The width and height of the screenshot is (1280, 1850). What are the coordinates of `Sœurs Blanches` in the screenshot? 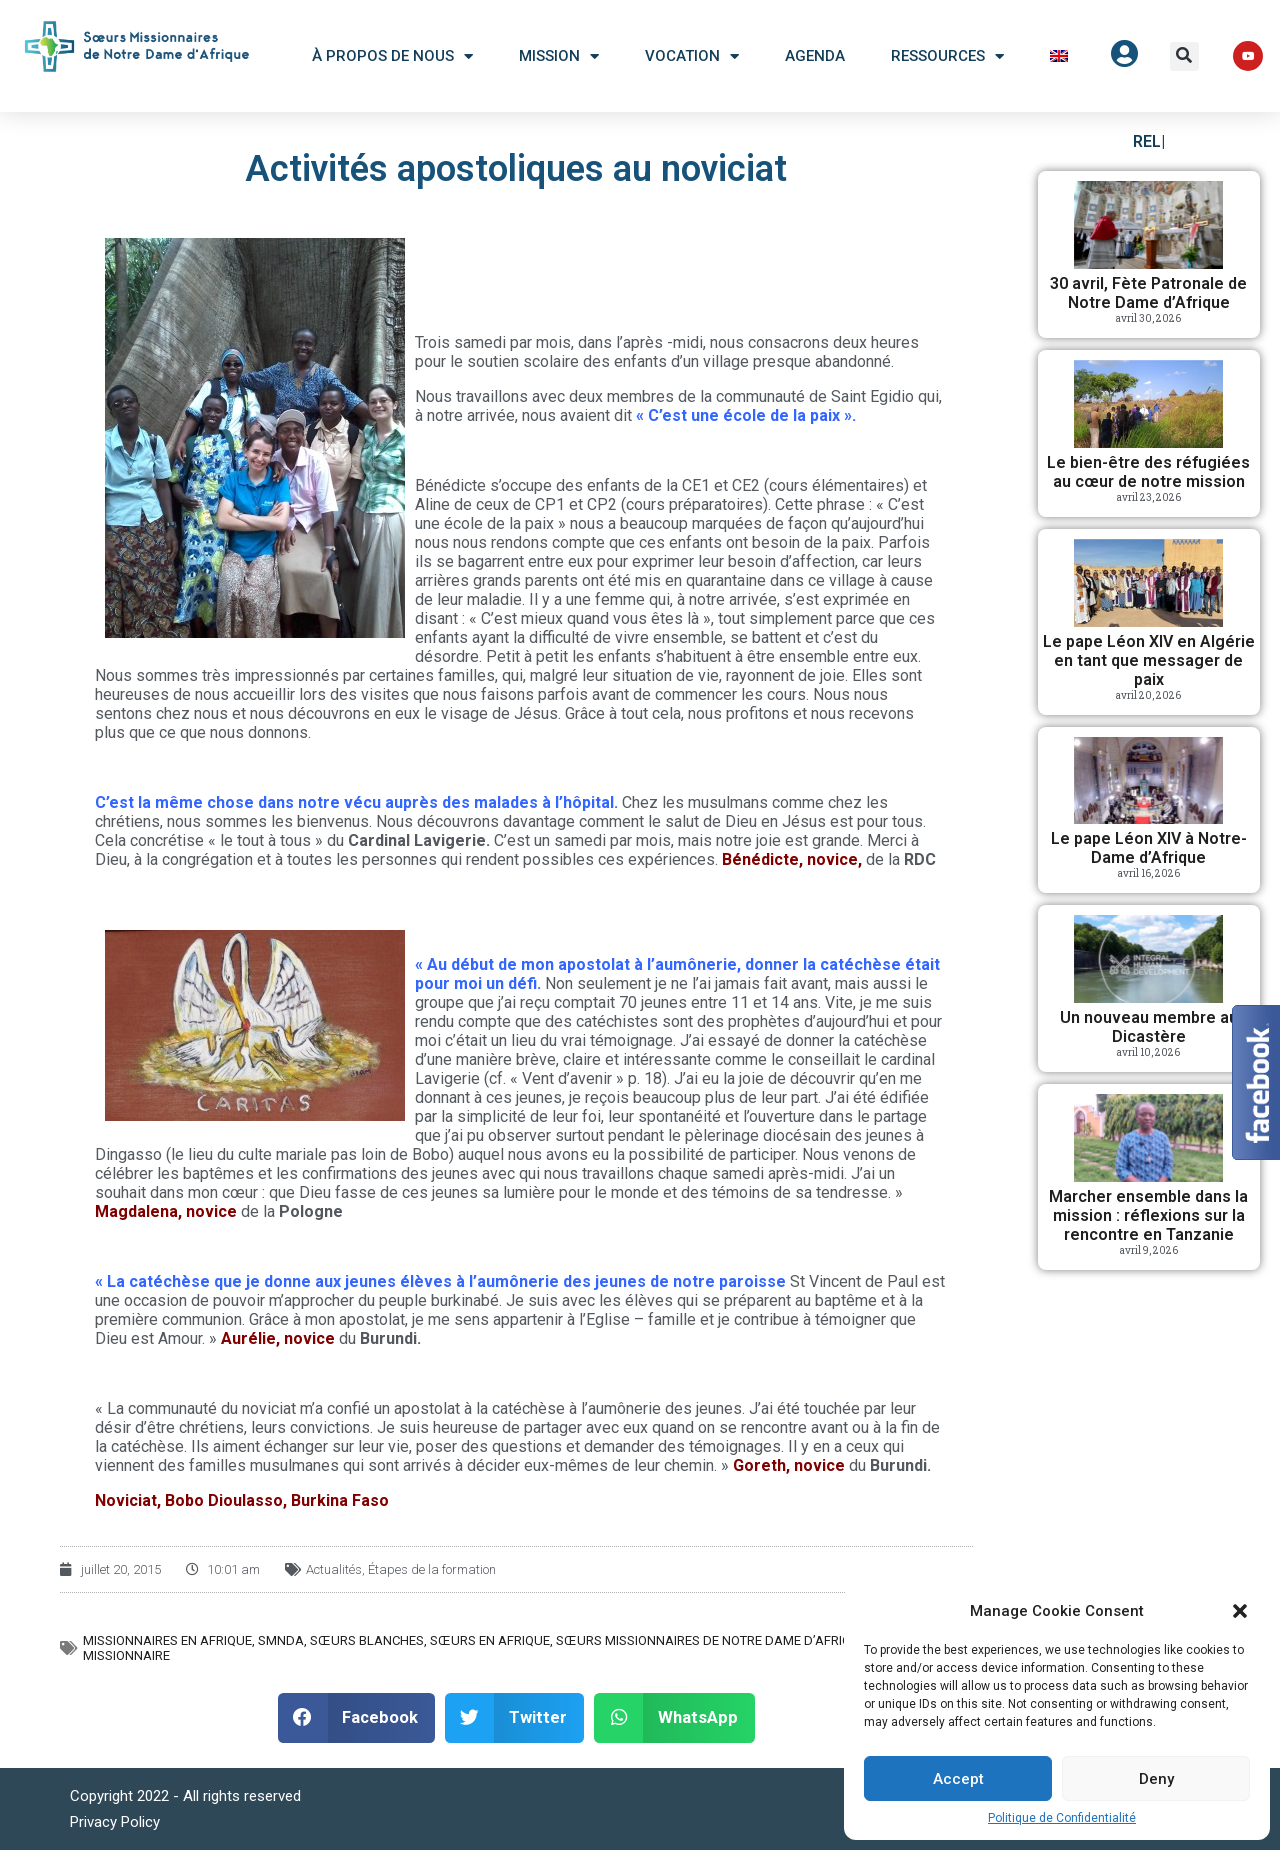 It's located at (367, 1640).